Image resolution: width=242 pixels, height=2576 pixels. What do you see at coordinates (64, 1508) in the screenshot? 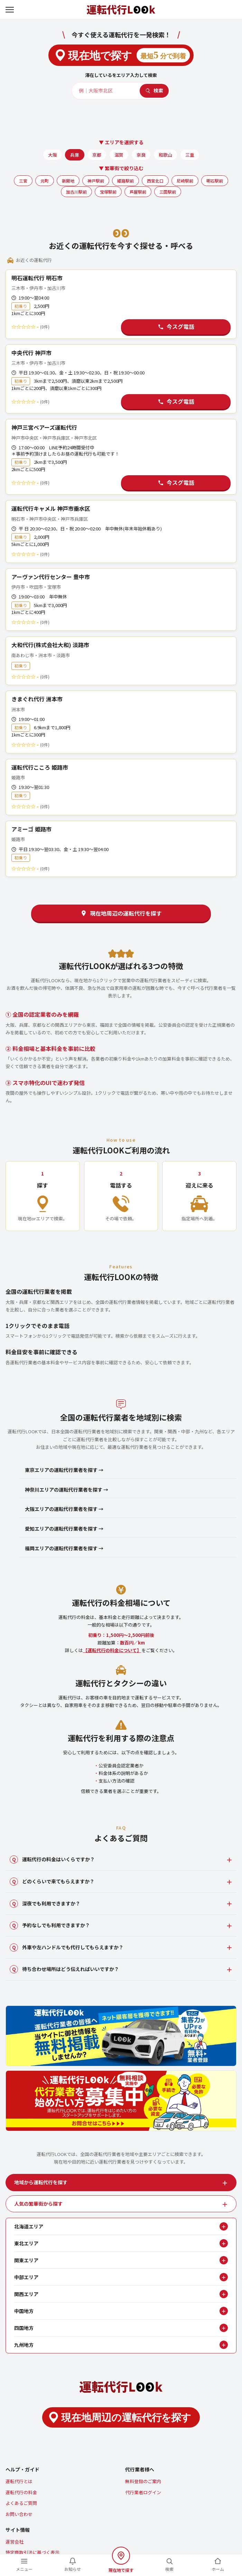
I see `大阪エリアの運転代行業者を探す →` at bounding box center [64, 1508].